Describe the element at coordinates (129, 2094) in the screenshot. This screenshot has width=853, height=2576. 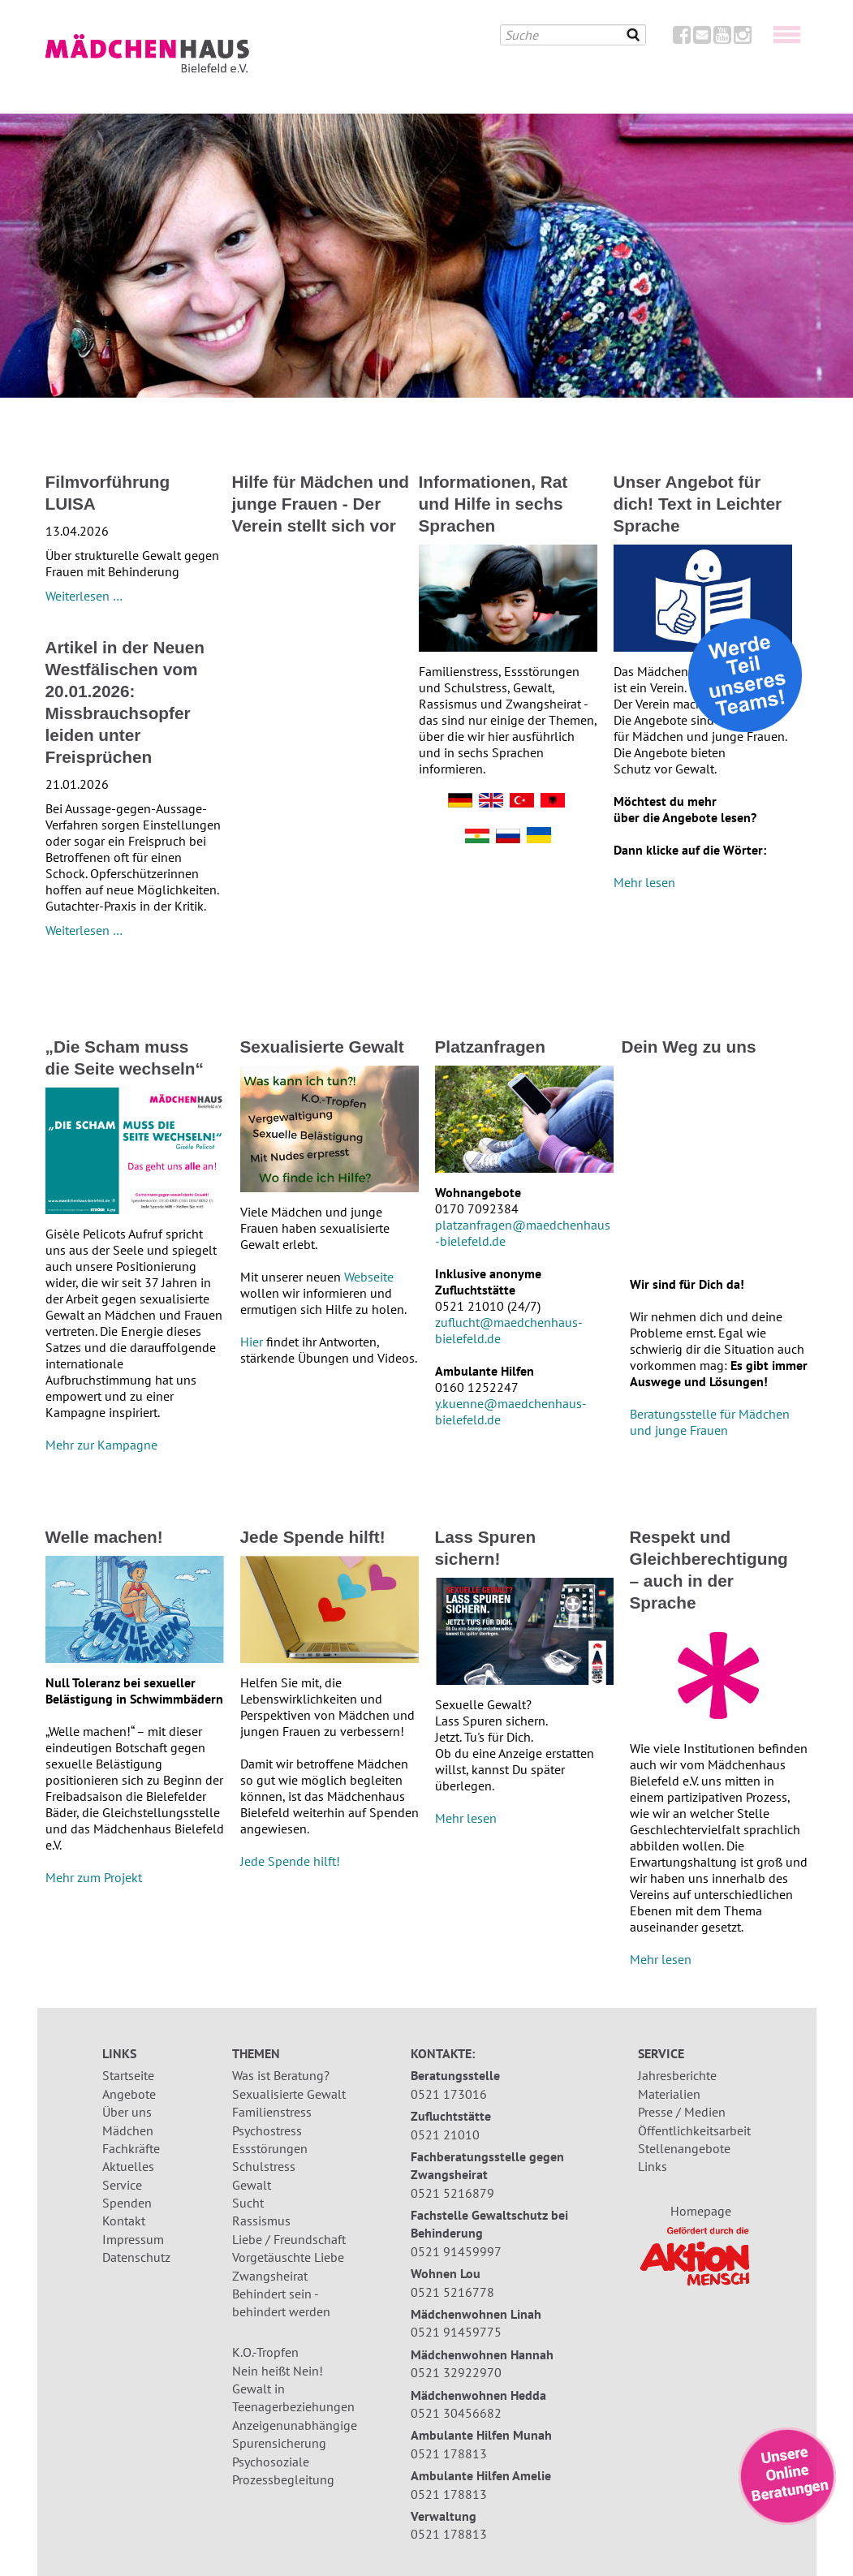
I see `Angebote` at that location.